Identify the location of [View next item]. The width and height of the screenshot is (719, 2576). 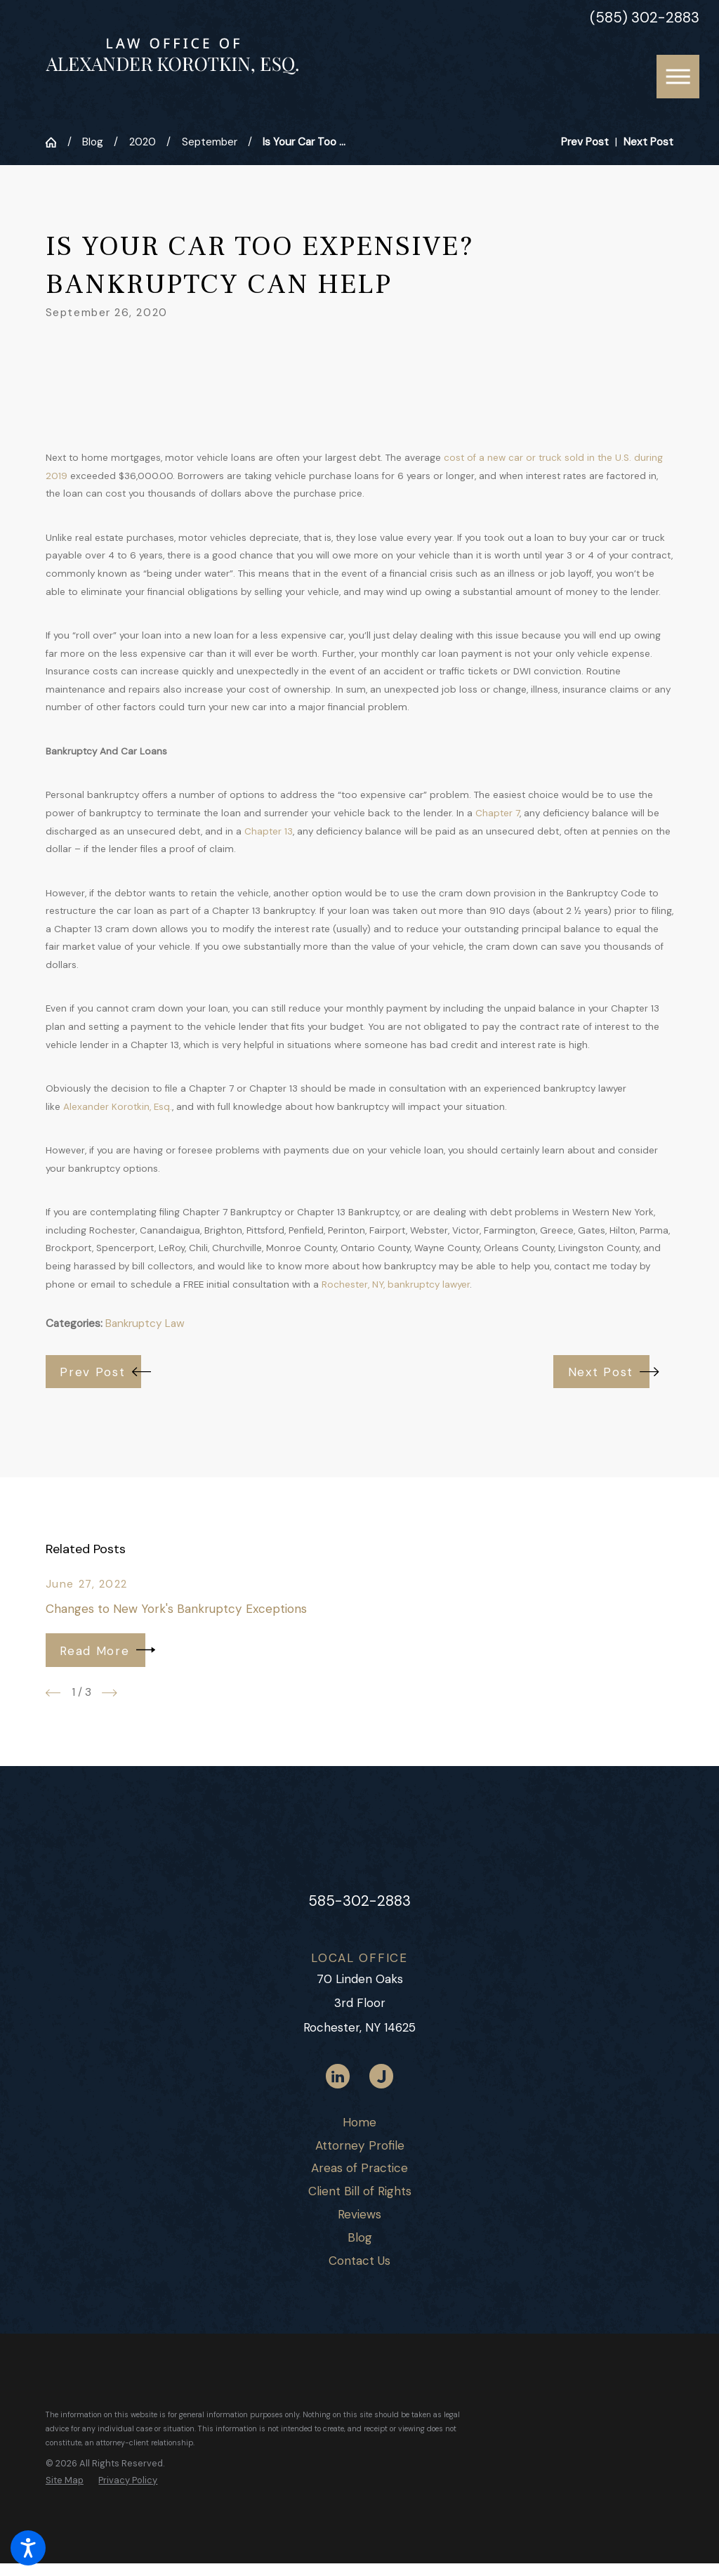
(109, 1693).